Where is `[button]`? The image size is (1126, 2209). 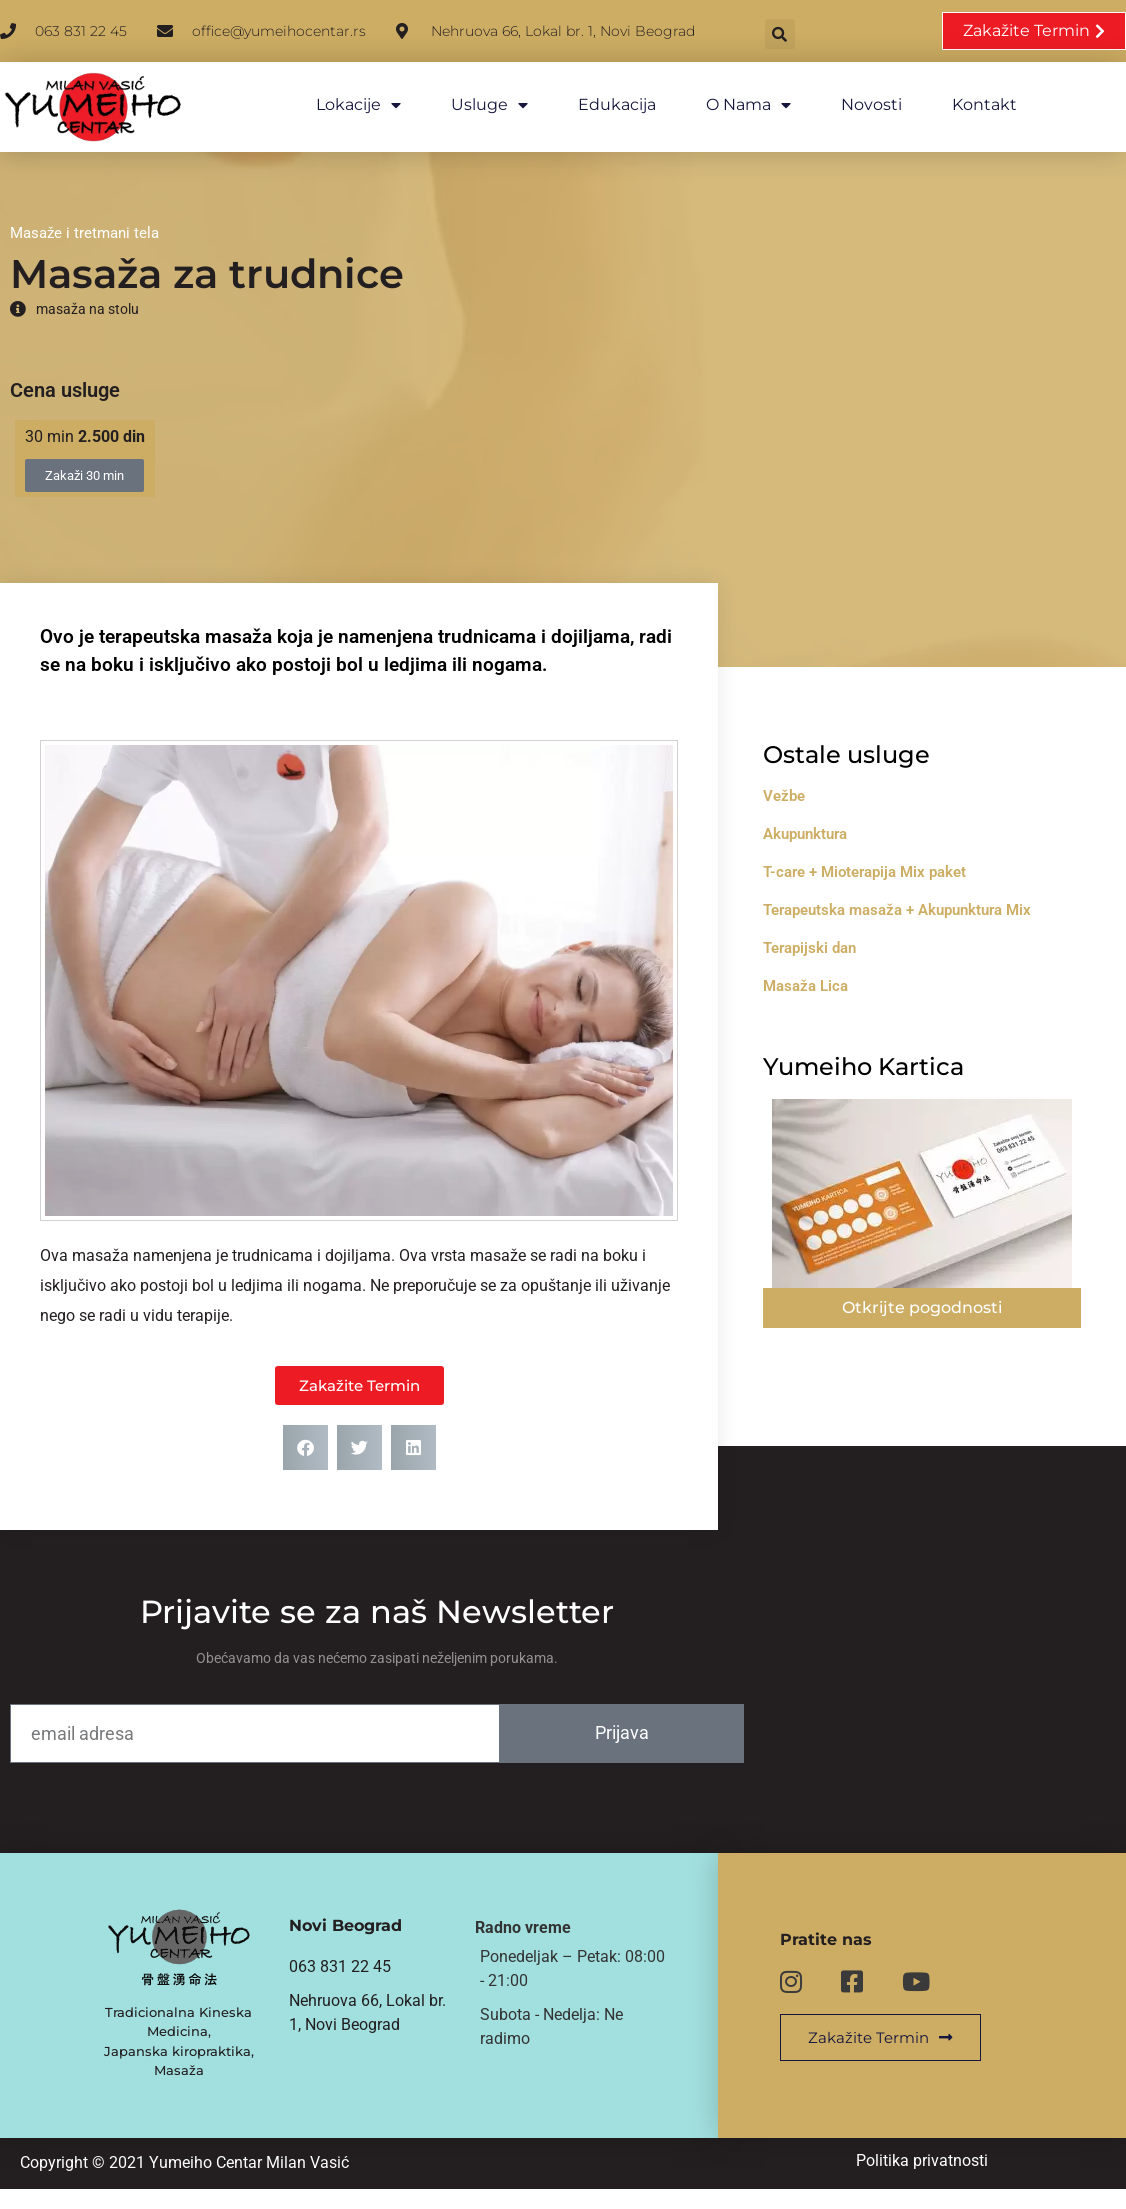 [button] is located at coordinates (830, 32).